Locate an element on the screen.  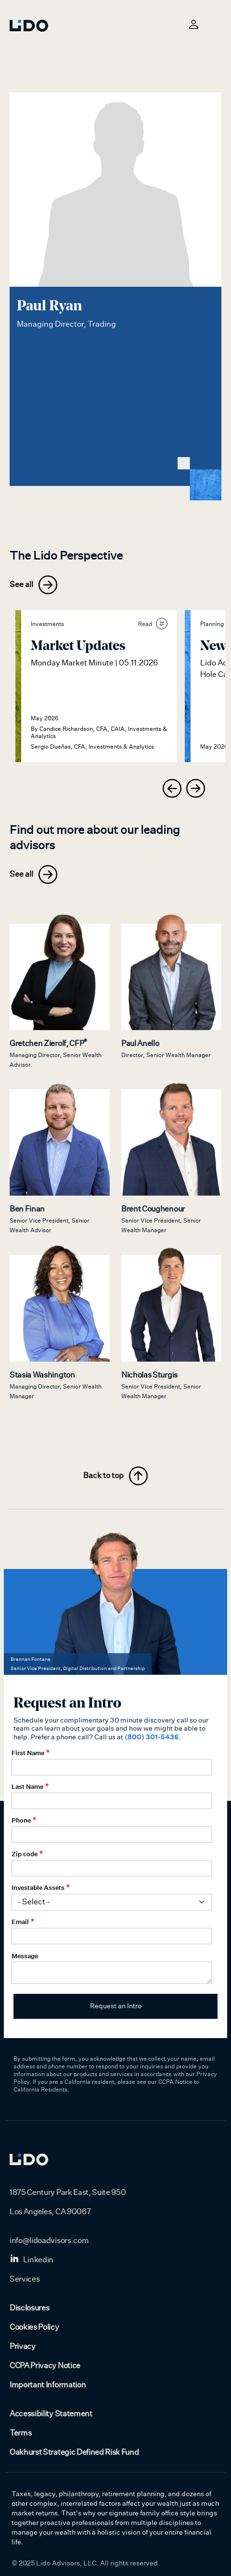
Read is located at coordinates (152, 623).